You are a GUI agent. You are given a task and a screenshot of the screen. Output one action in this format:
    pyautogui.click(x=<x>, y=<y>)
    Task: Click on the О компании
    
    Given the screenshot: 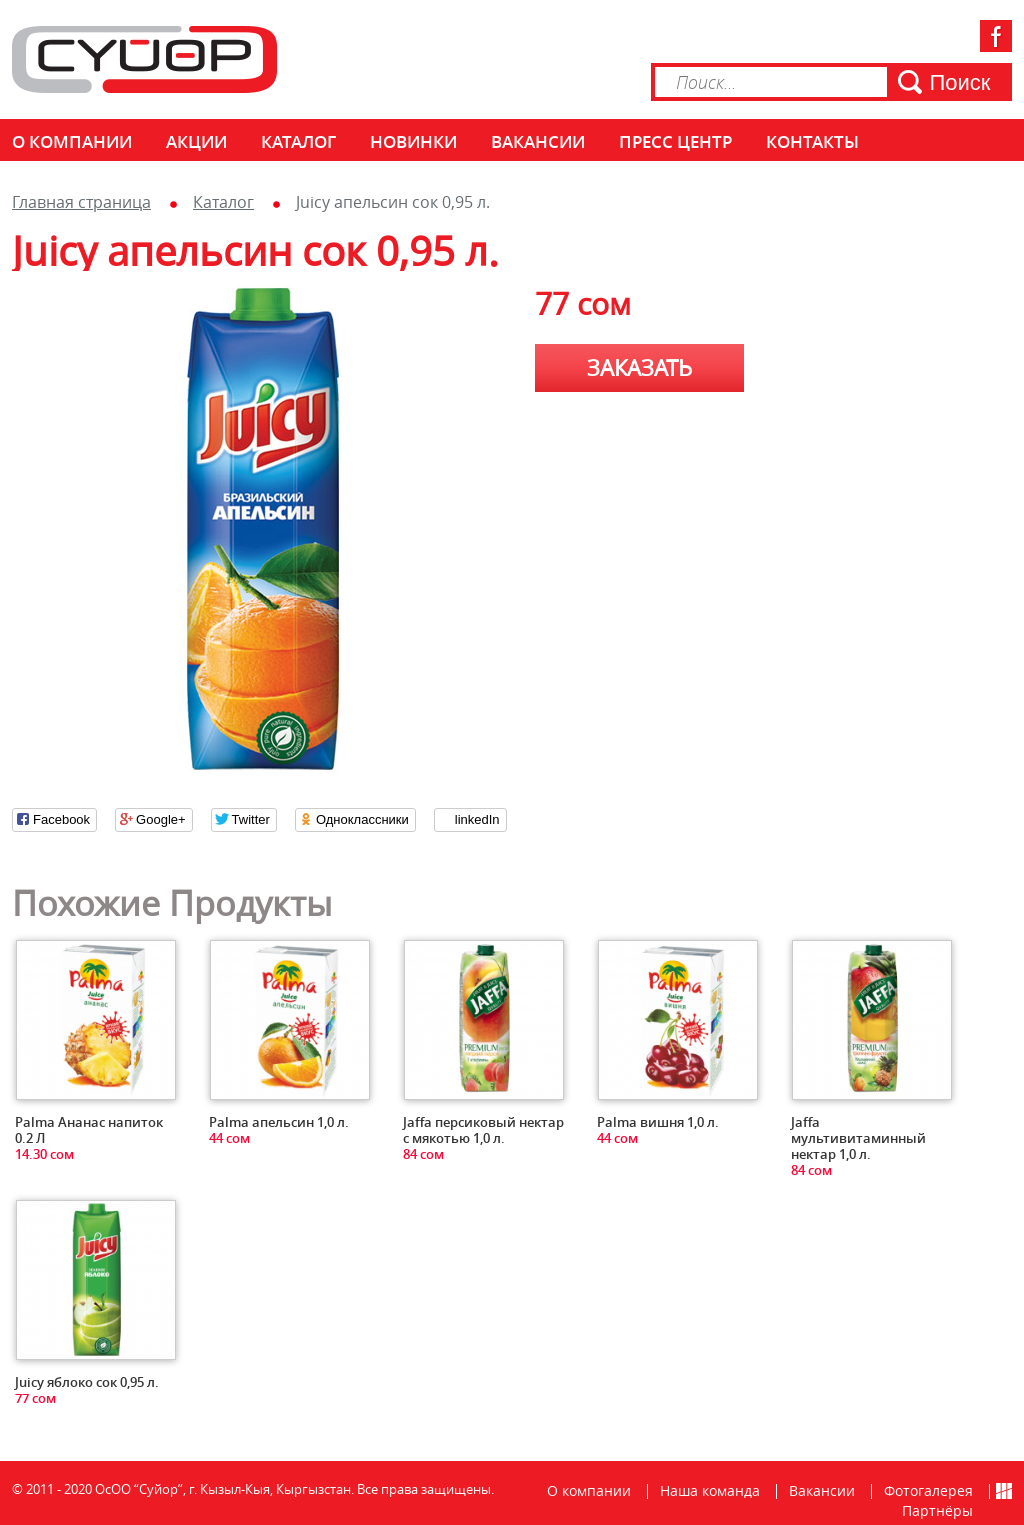 What is the action you would take?
    pyautogui.click(x=72, y=141)
    